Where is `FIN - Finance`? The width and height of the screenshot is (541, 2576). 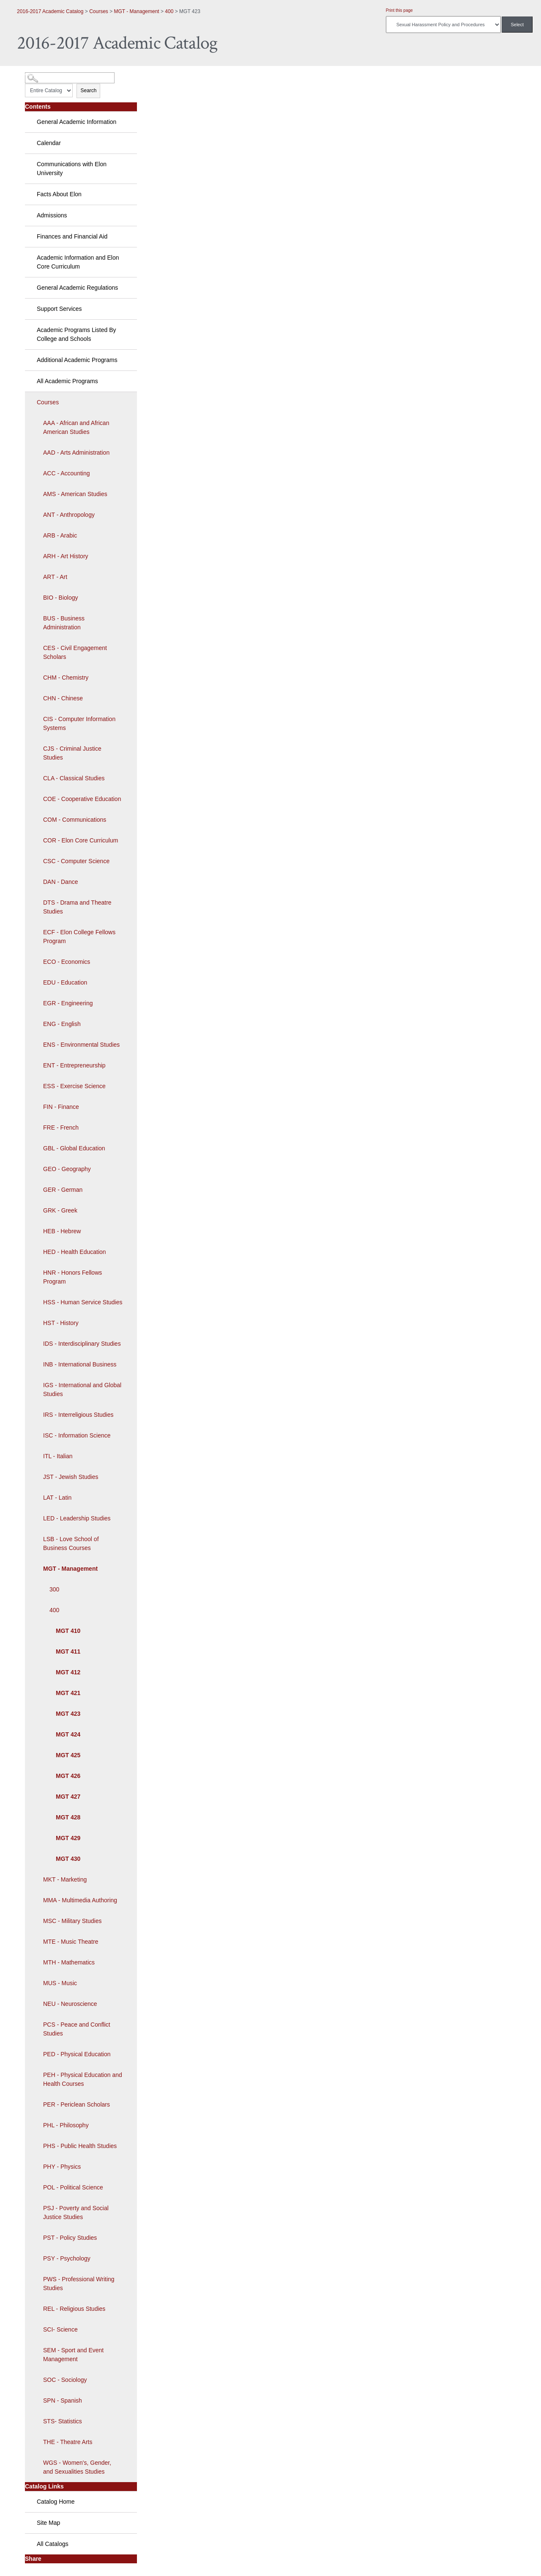
FIN - Finance is located at coordinates (61, 1106).